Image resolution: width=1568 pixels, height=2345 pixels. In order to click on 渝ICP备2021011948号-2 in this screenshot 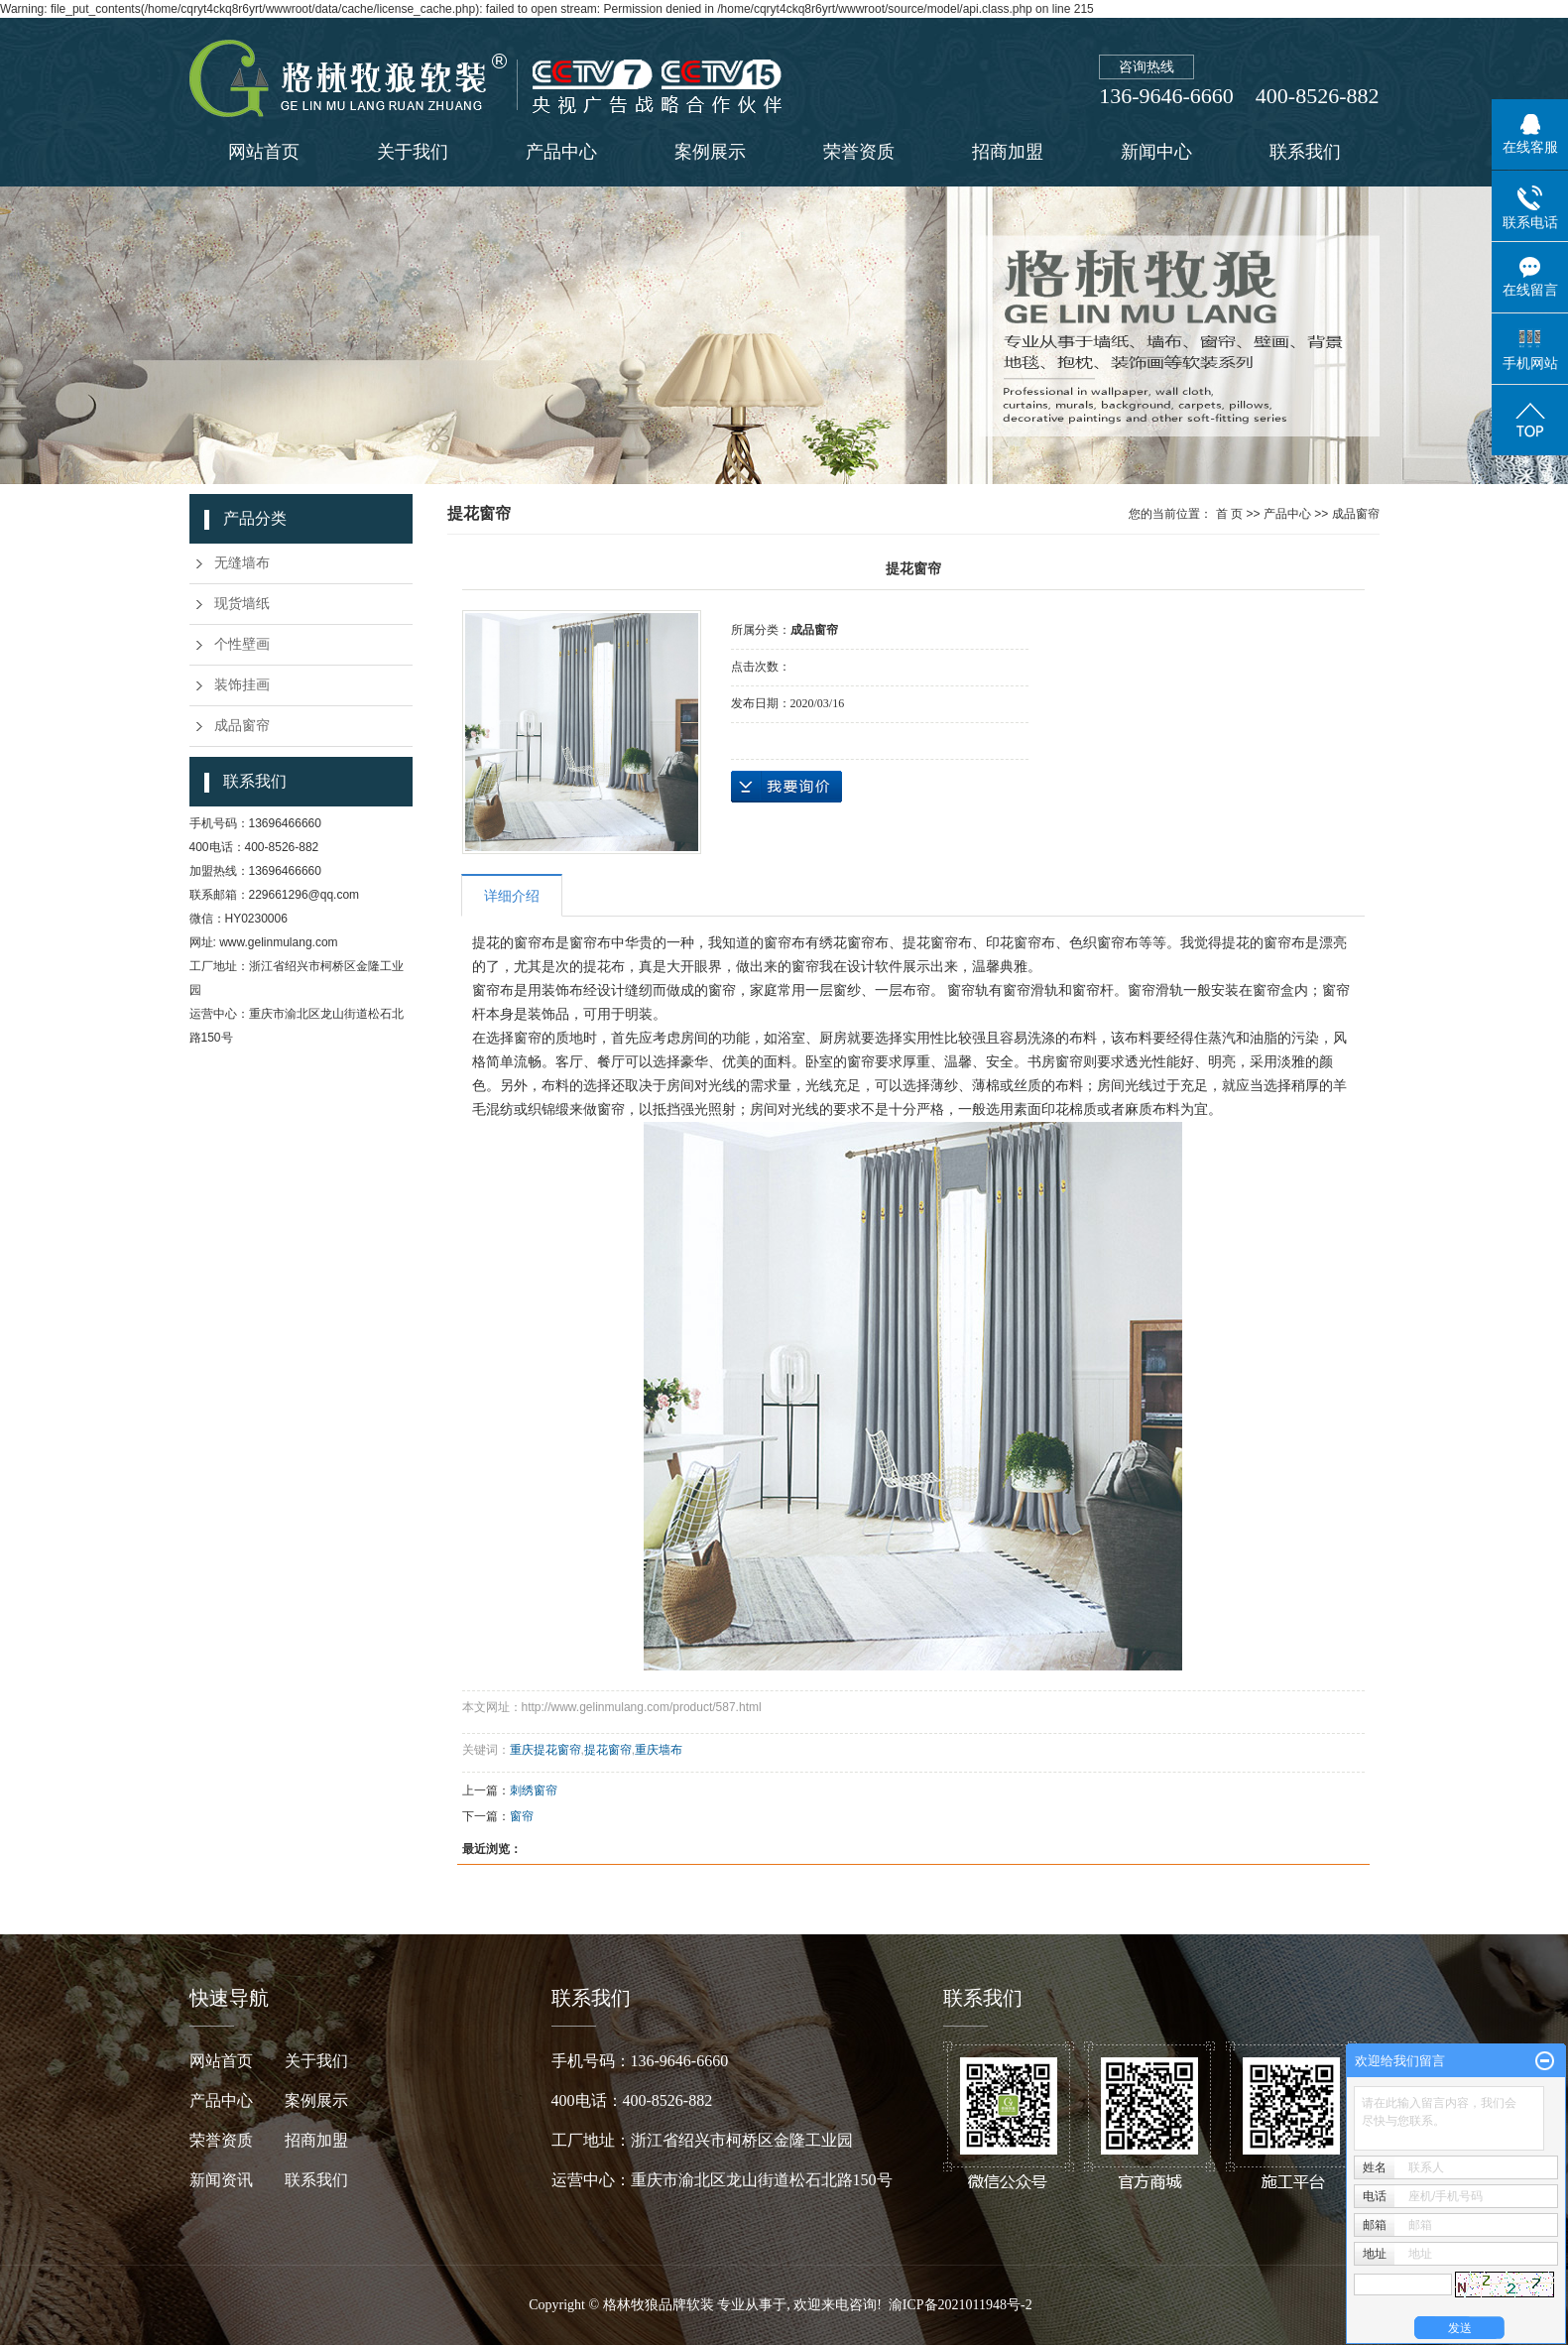, I will do `click(960, 2304)`.